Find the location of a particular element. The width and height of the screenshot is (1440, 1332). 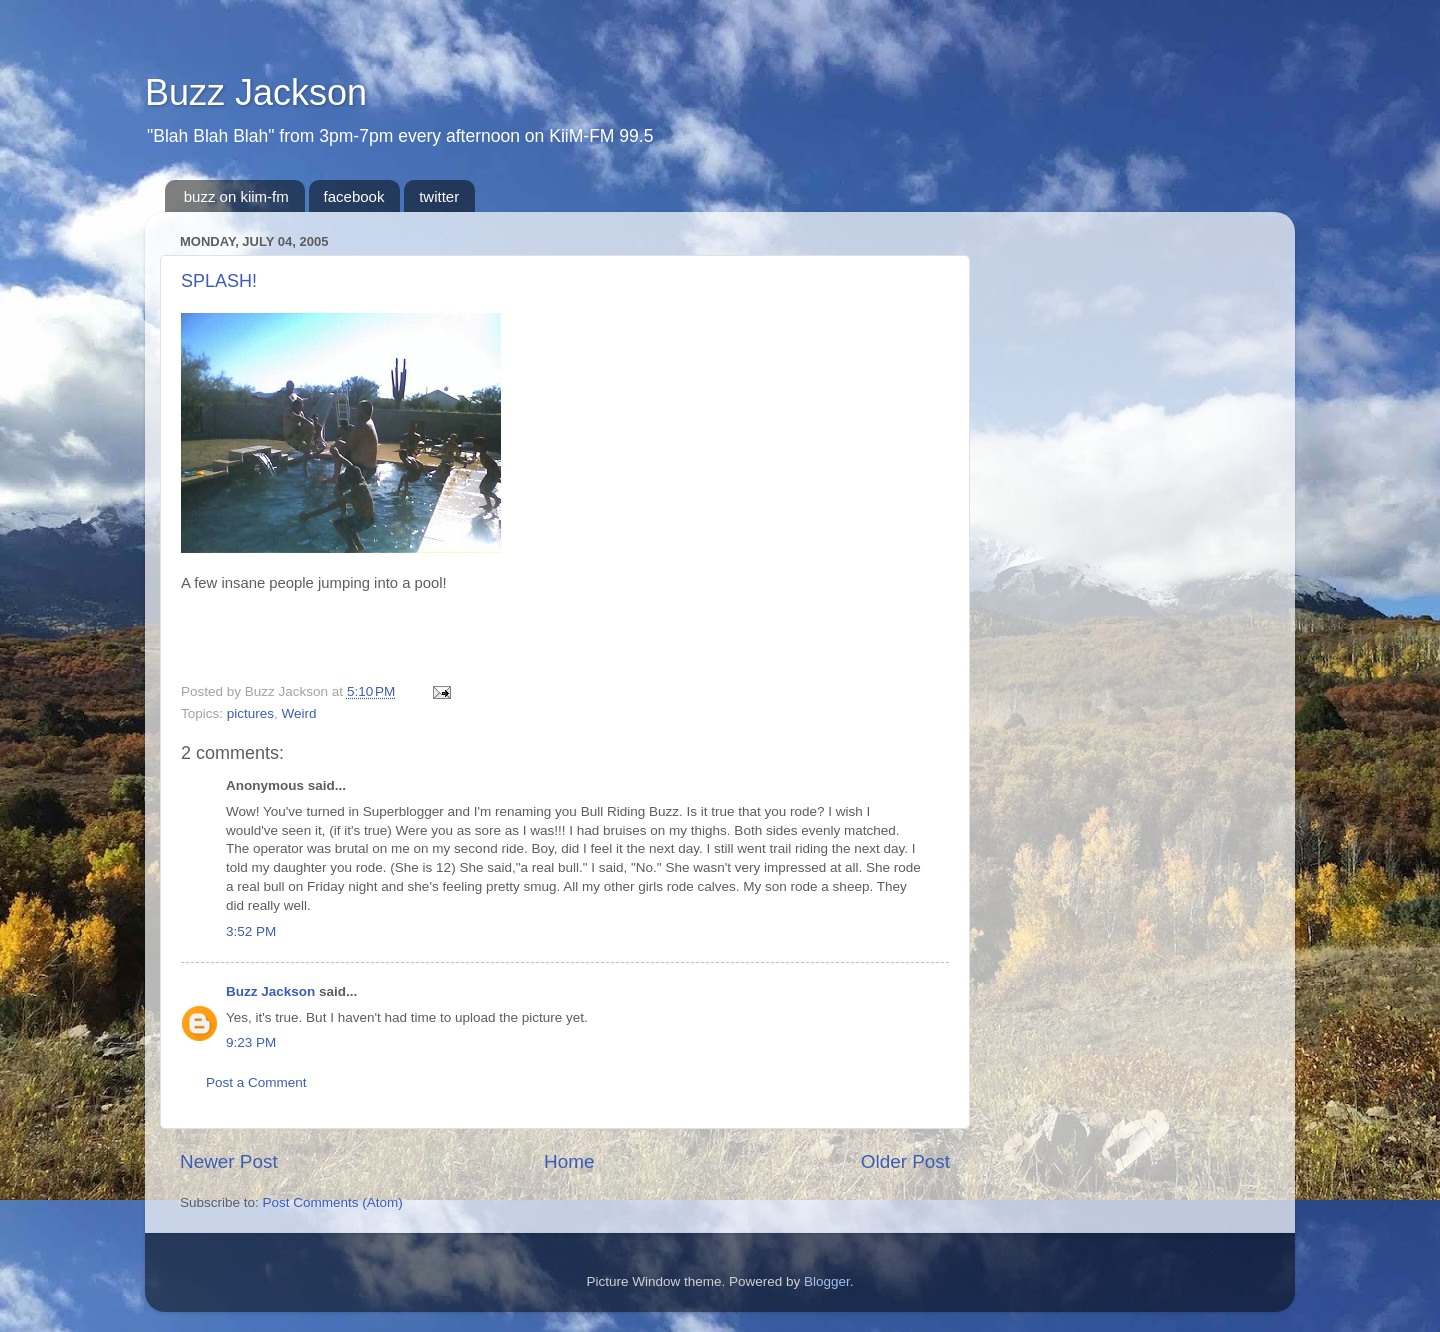

facebook is located at coordinates (354, 196).